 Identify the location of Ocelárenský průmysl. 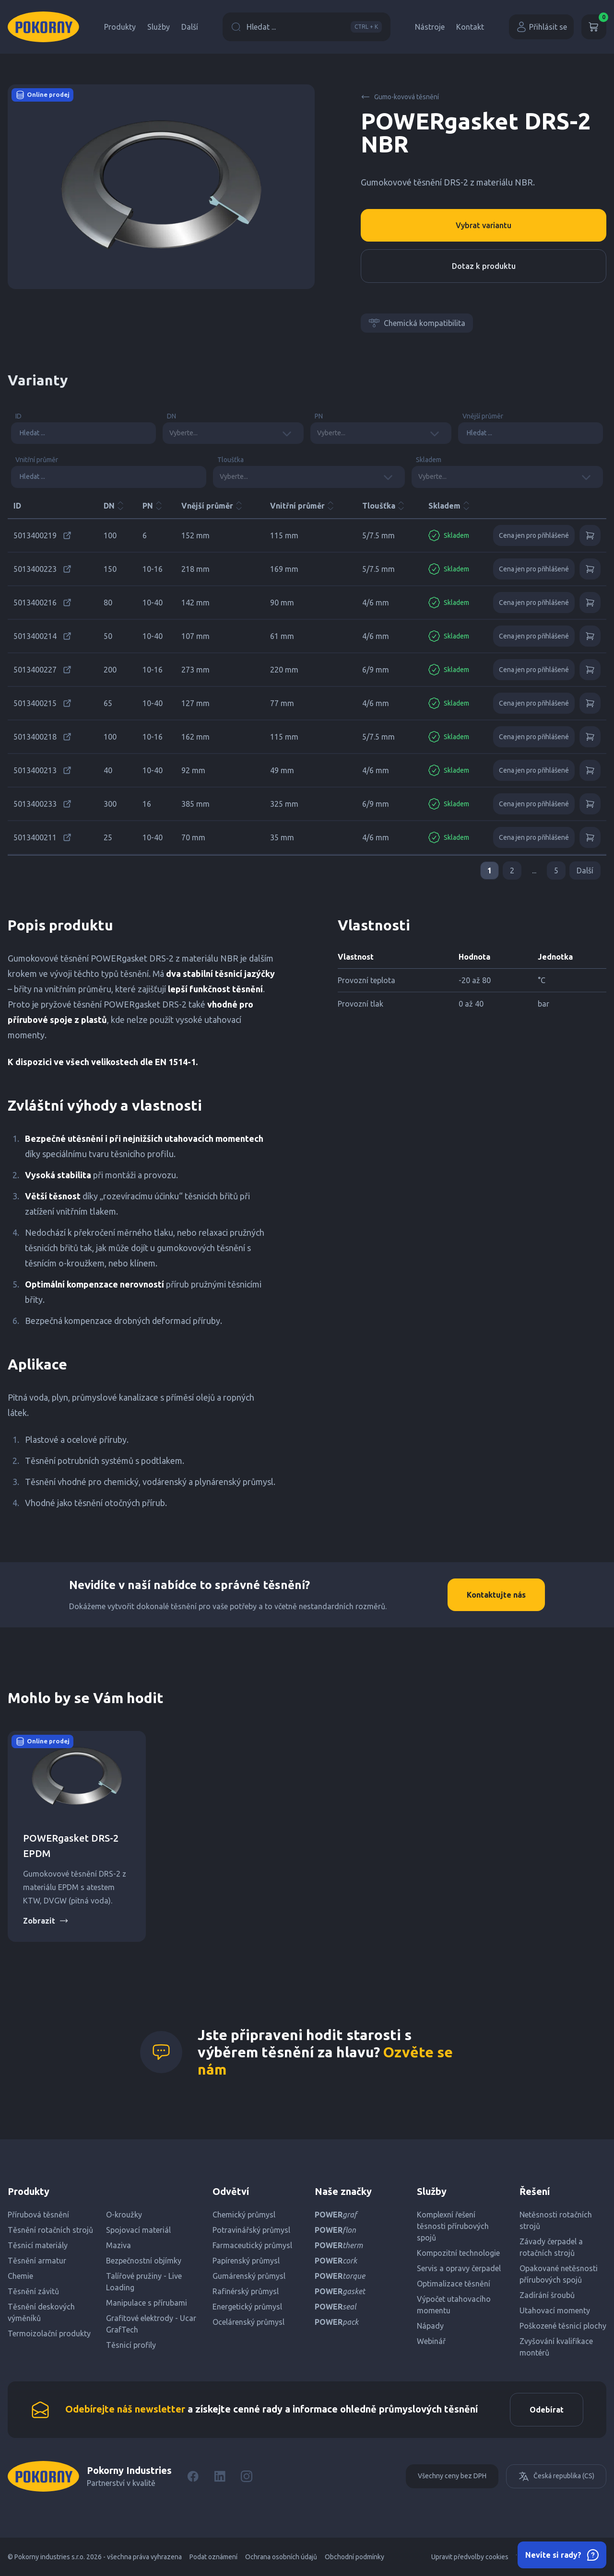
(248, 2322).